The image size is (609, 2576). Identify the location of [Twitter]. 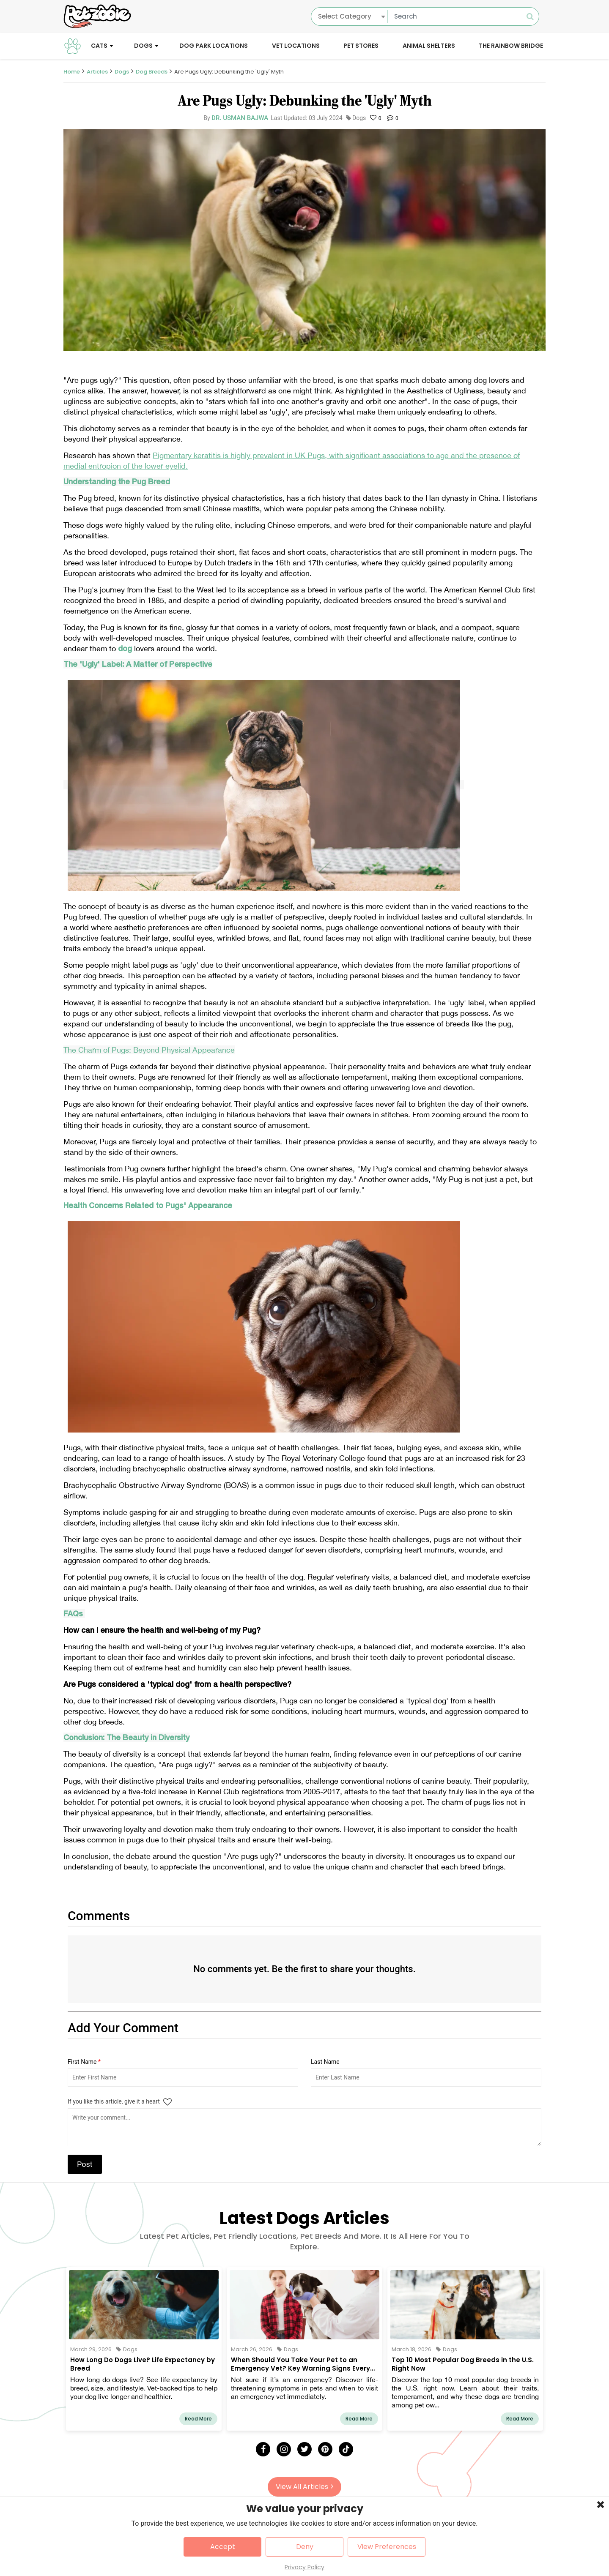
(304, 2449).